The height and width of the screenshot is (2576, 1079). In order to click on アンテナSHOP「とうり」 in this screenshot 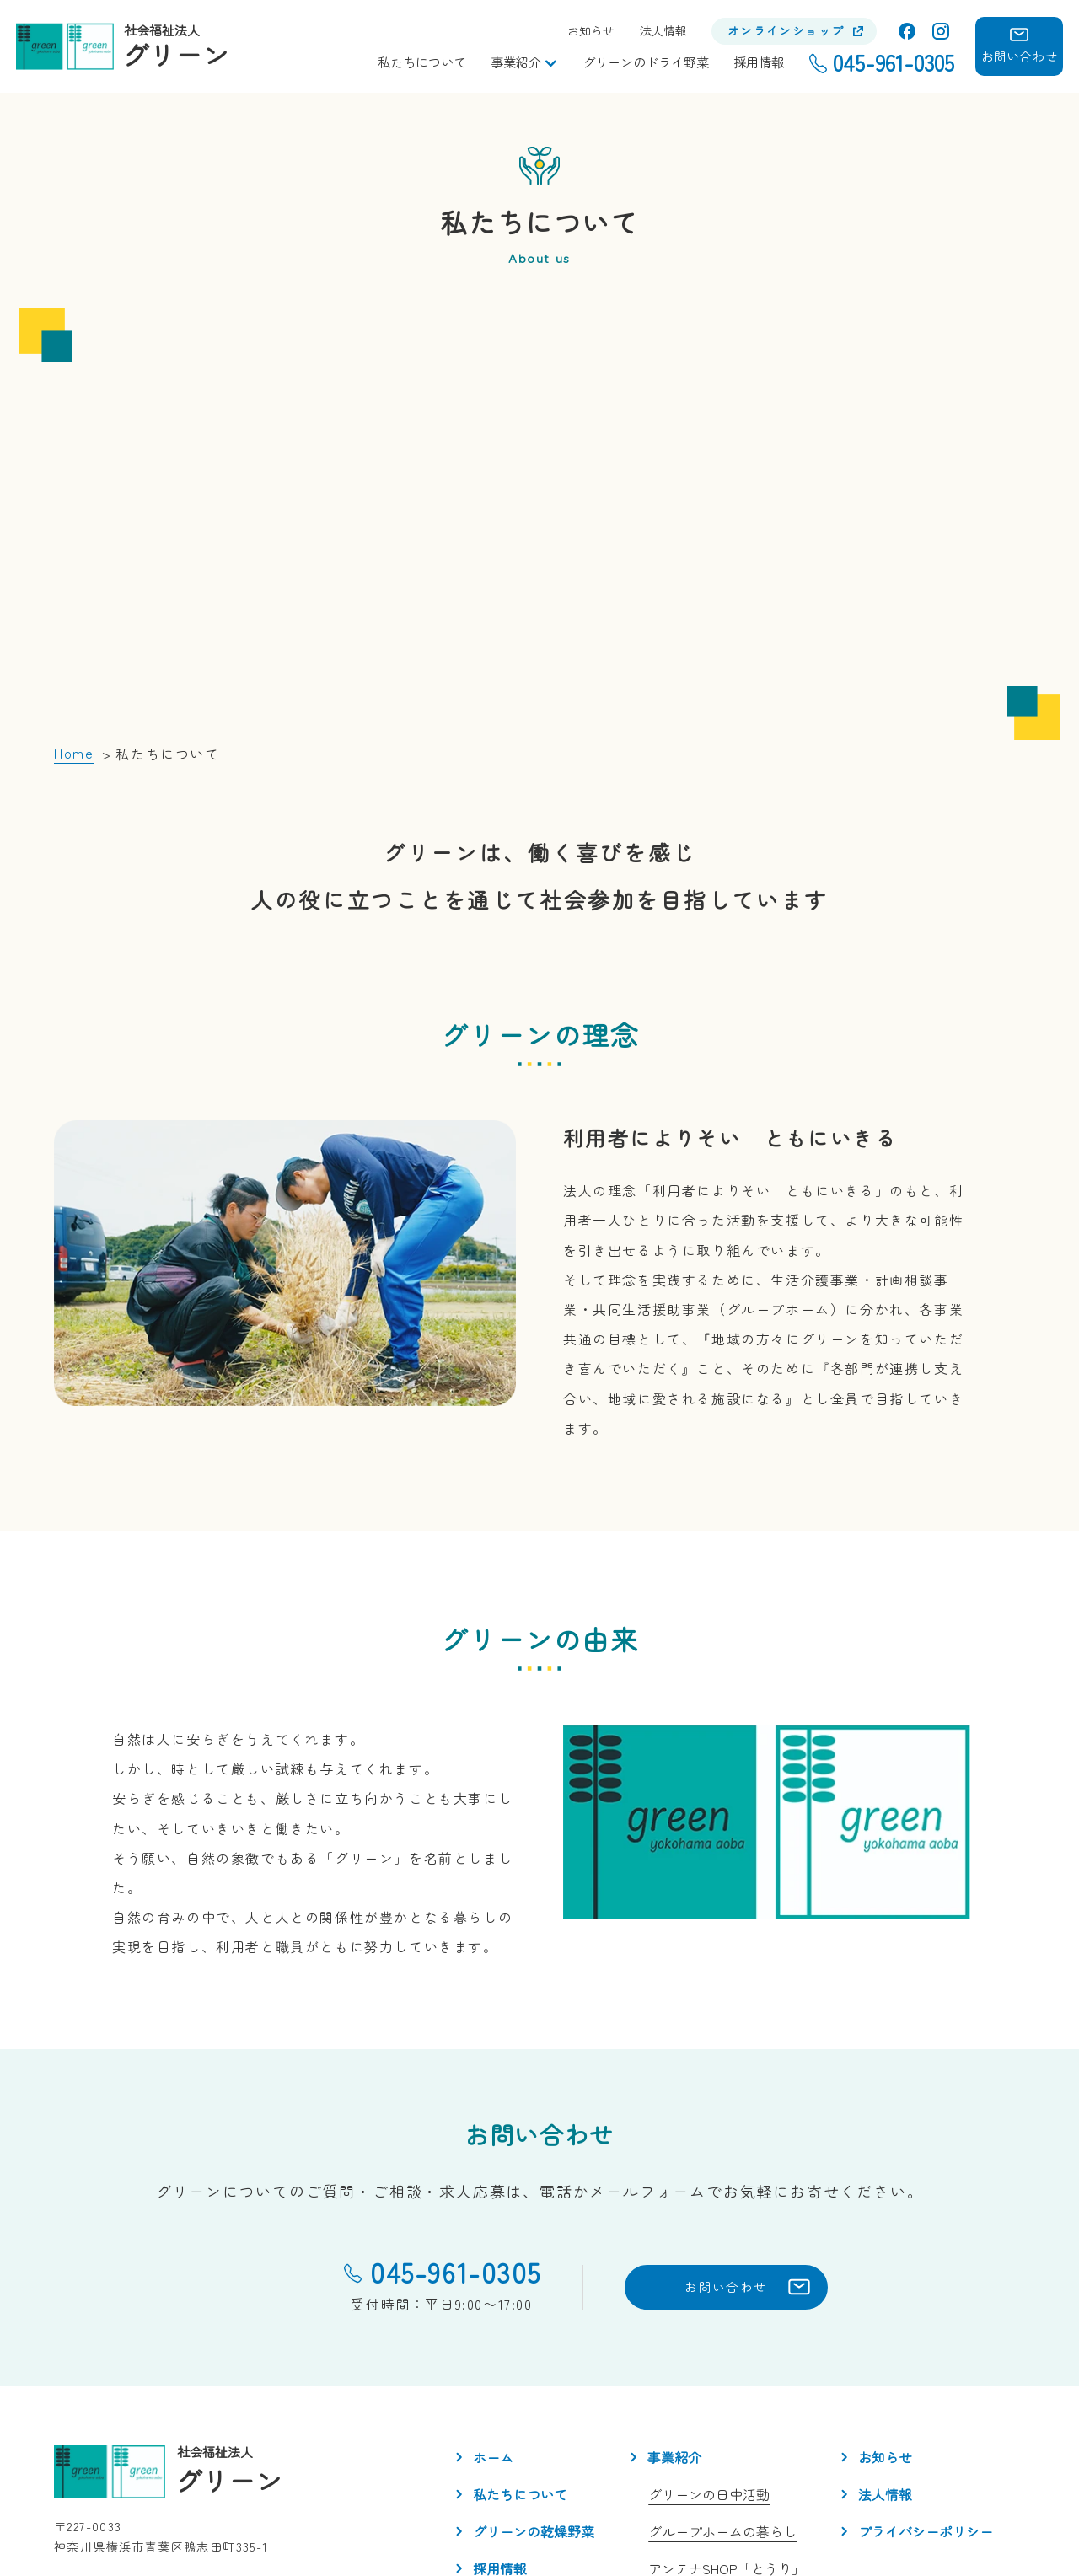, I will do `click(726, 2416)`.